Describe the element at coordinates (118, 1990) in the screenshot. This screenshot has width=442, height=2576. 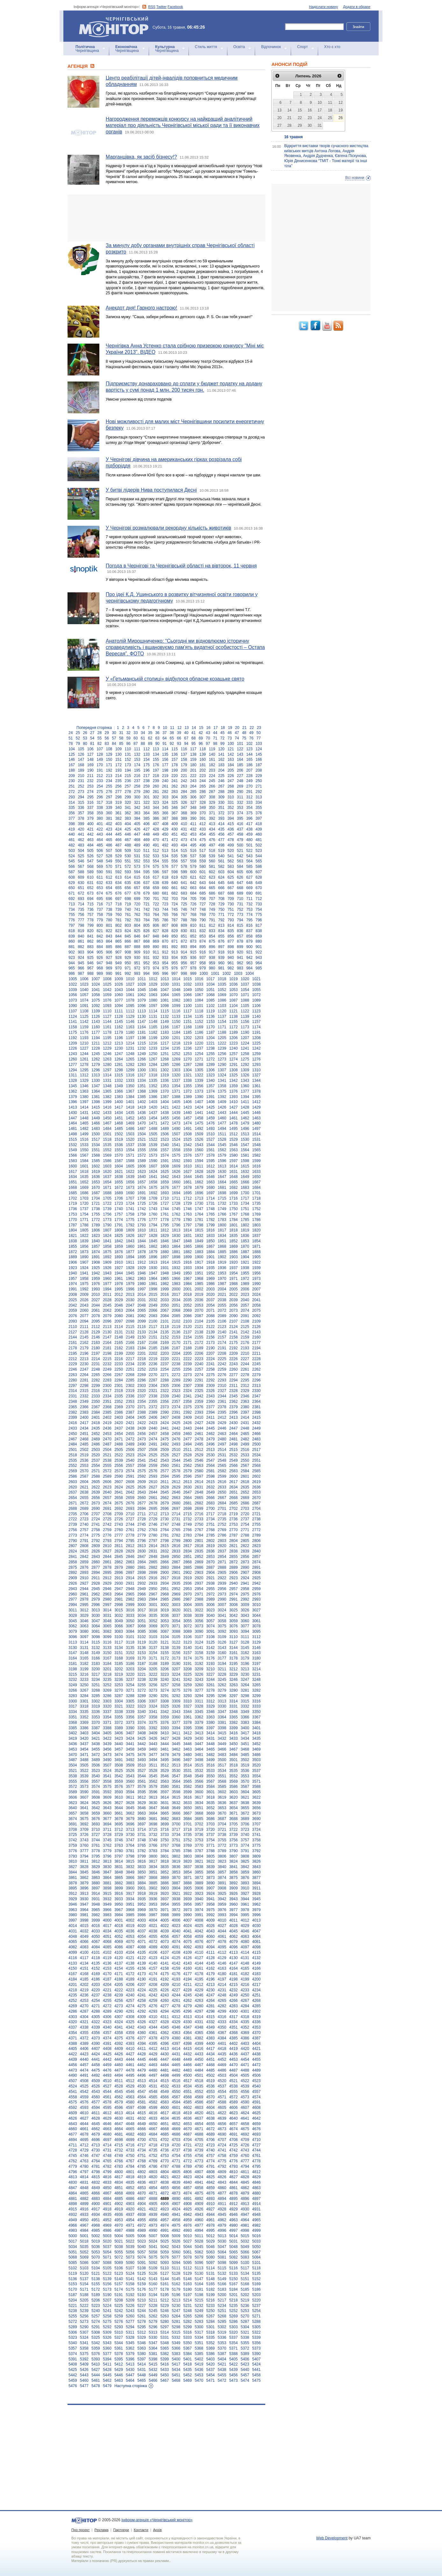
I see `4222` at that location.